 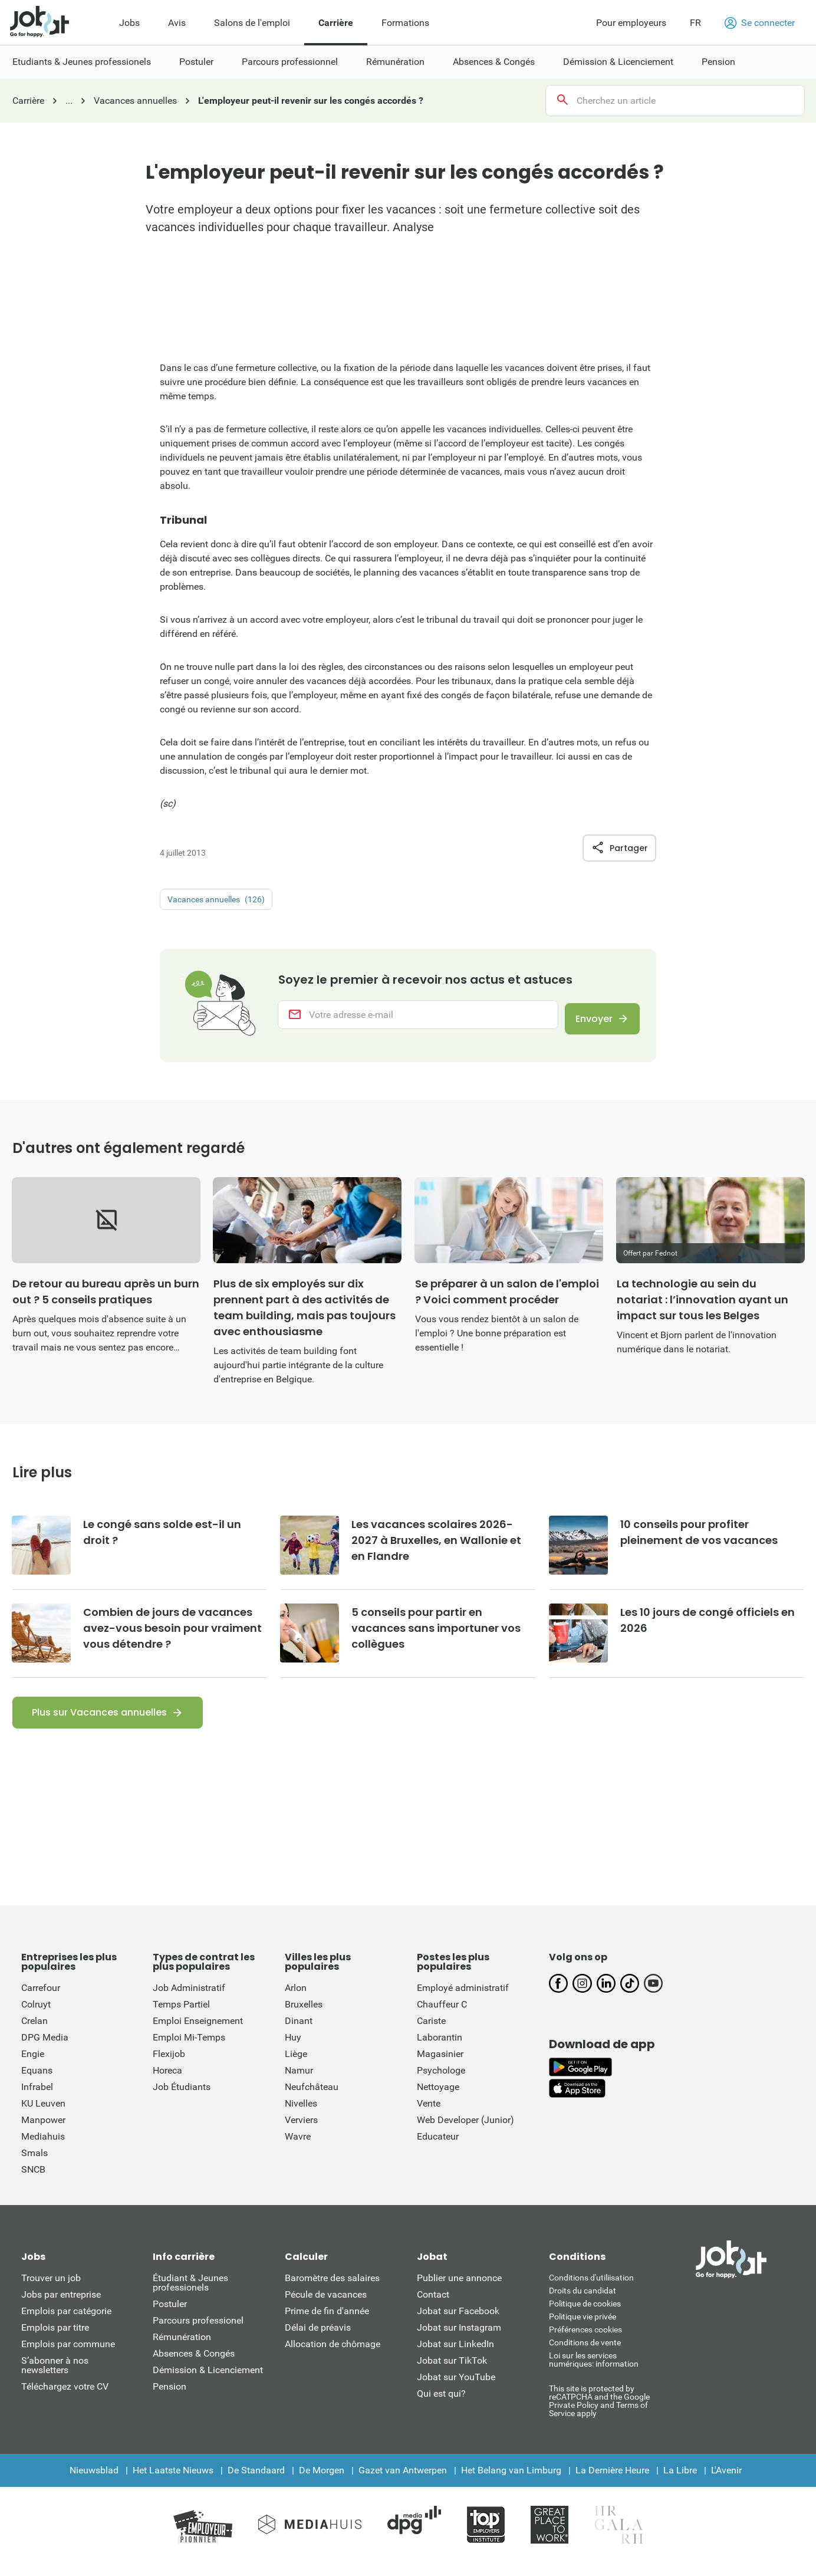 What do you see at coordinates (695, 22) in the screenshot?
I see `FR [button]` at bounding box center [695, 22].